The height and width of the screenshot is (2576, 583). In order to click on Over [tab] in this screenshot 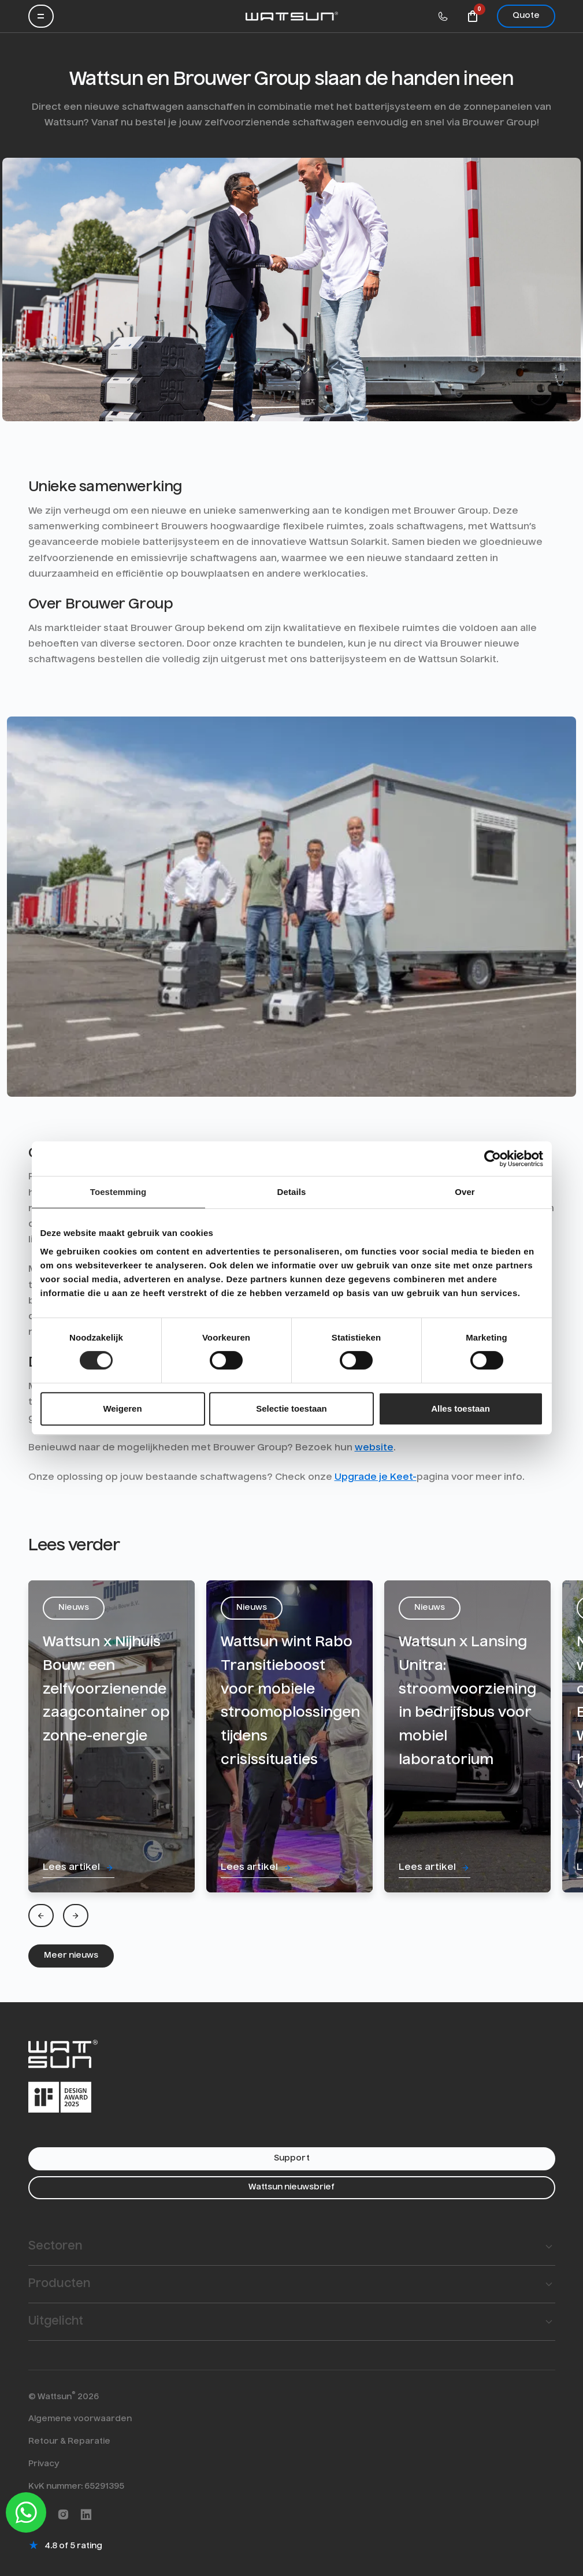, I will do `click(465, 1192)`.